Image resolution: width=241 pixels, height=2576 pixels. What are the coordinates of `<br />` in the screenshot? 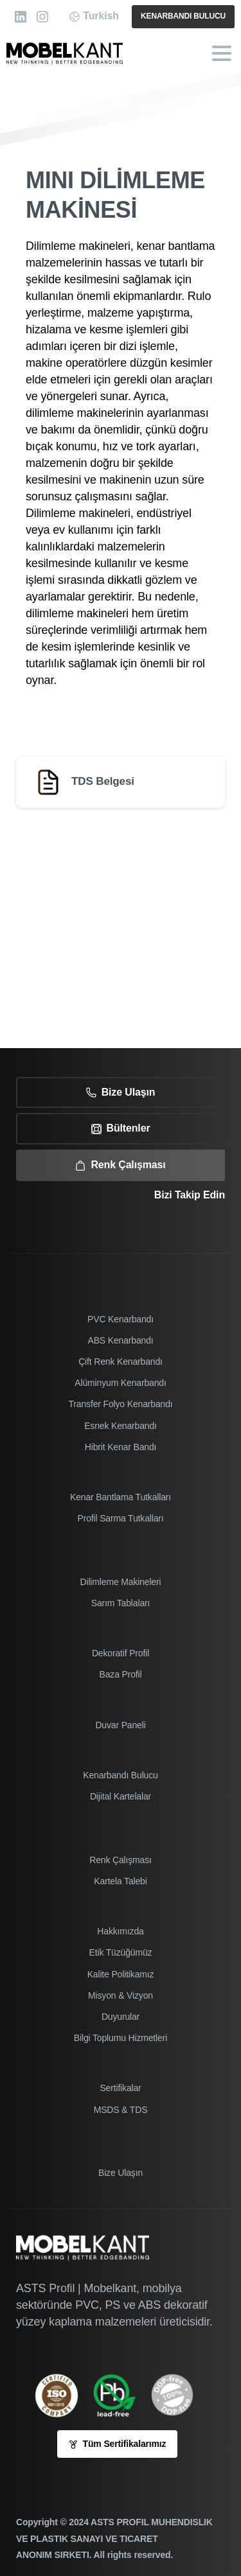 It's located at (120, 925).